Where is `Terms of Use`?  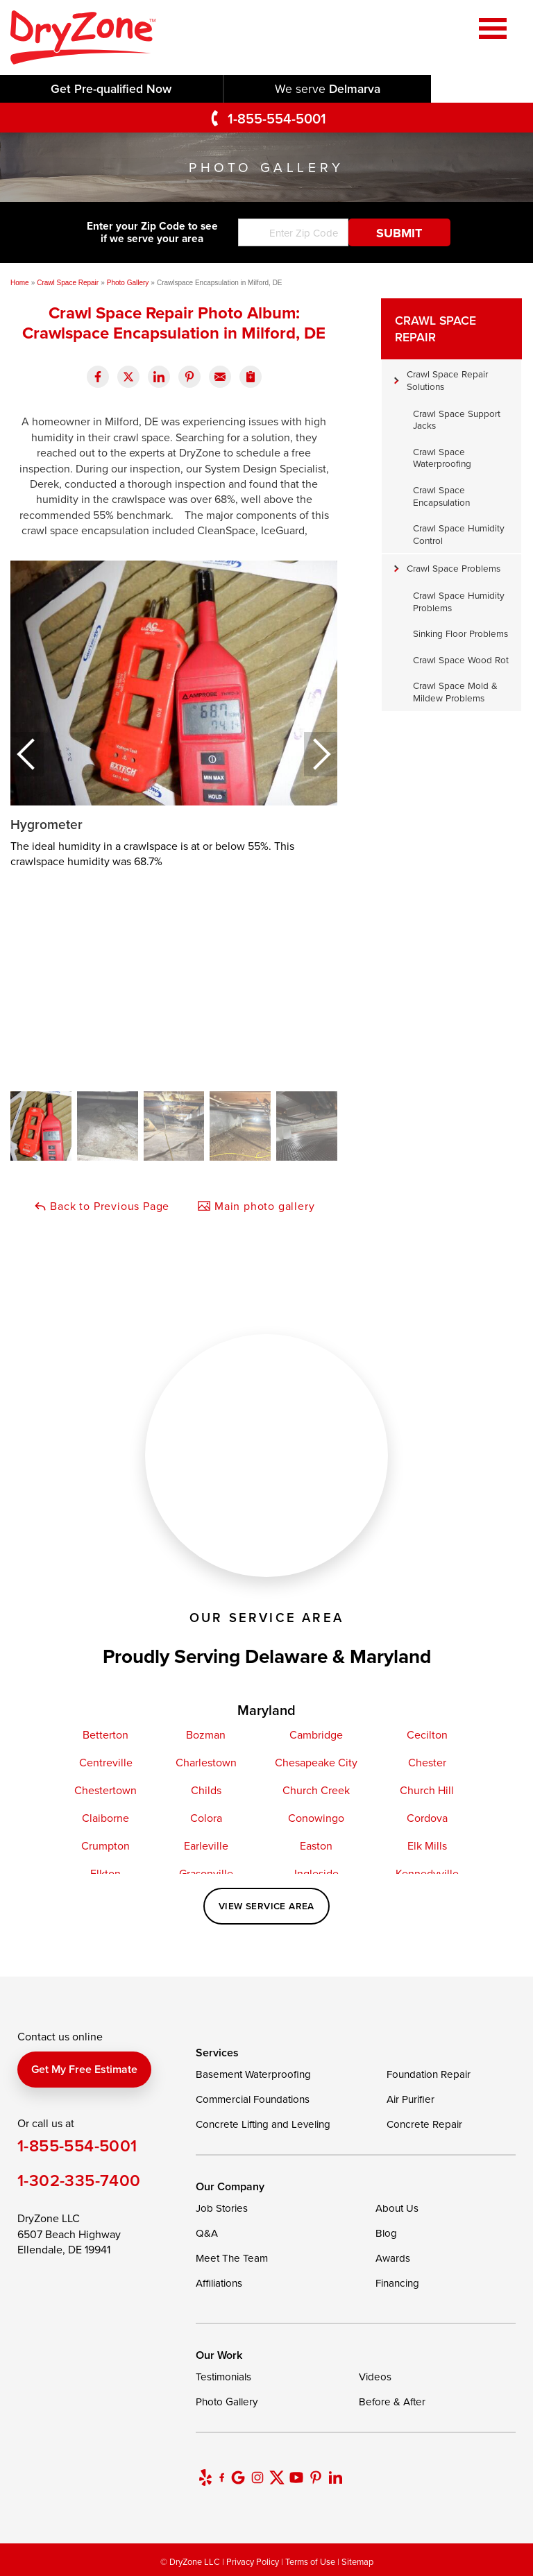 Terms of Use is located at coordinates (310, 2560).